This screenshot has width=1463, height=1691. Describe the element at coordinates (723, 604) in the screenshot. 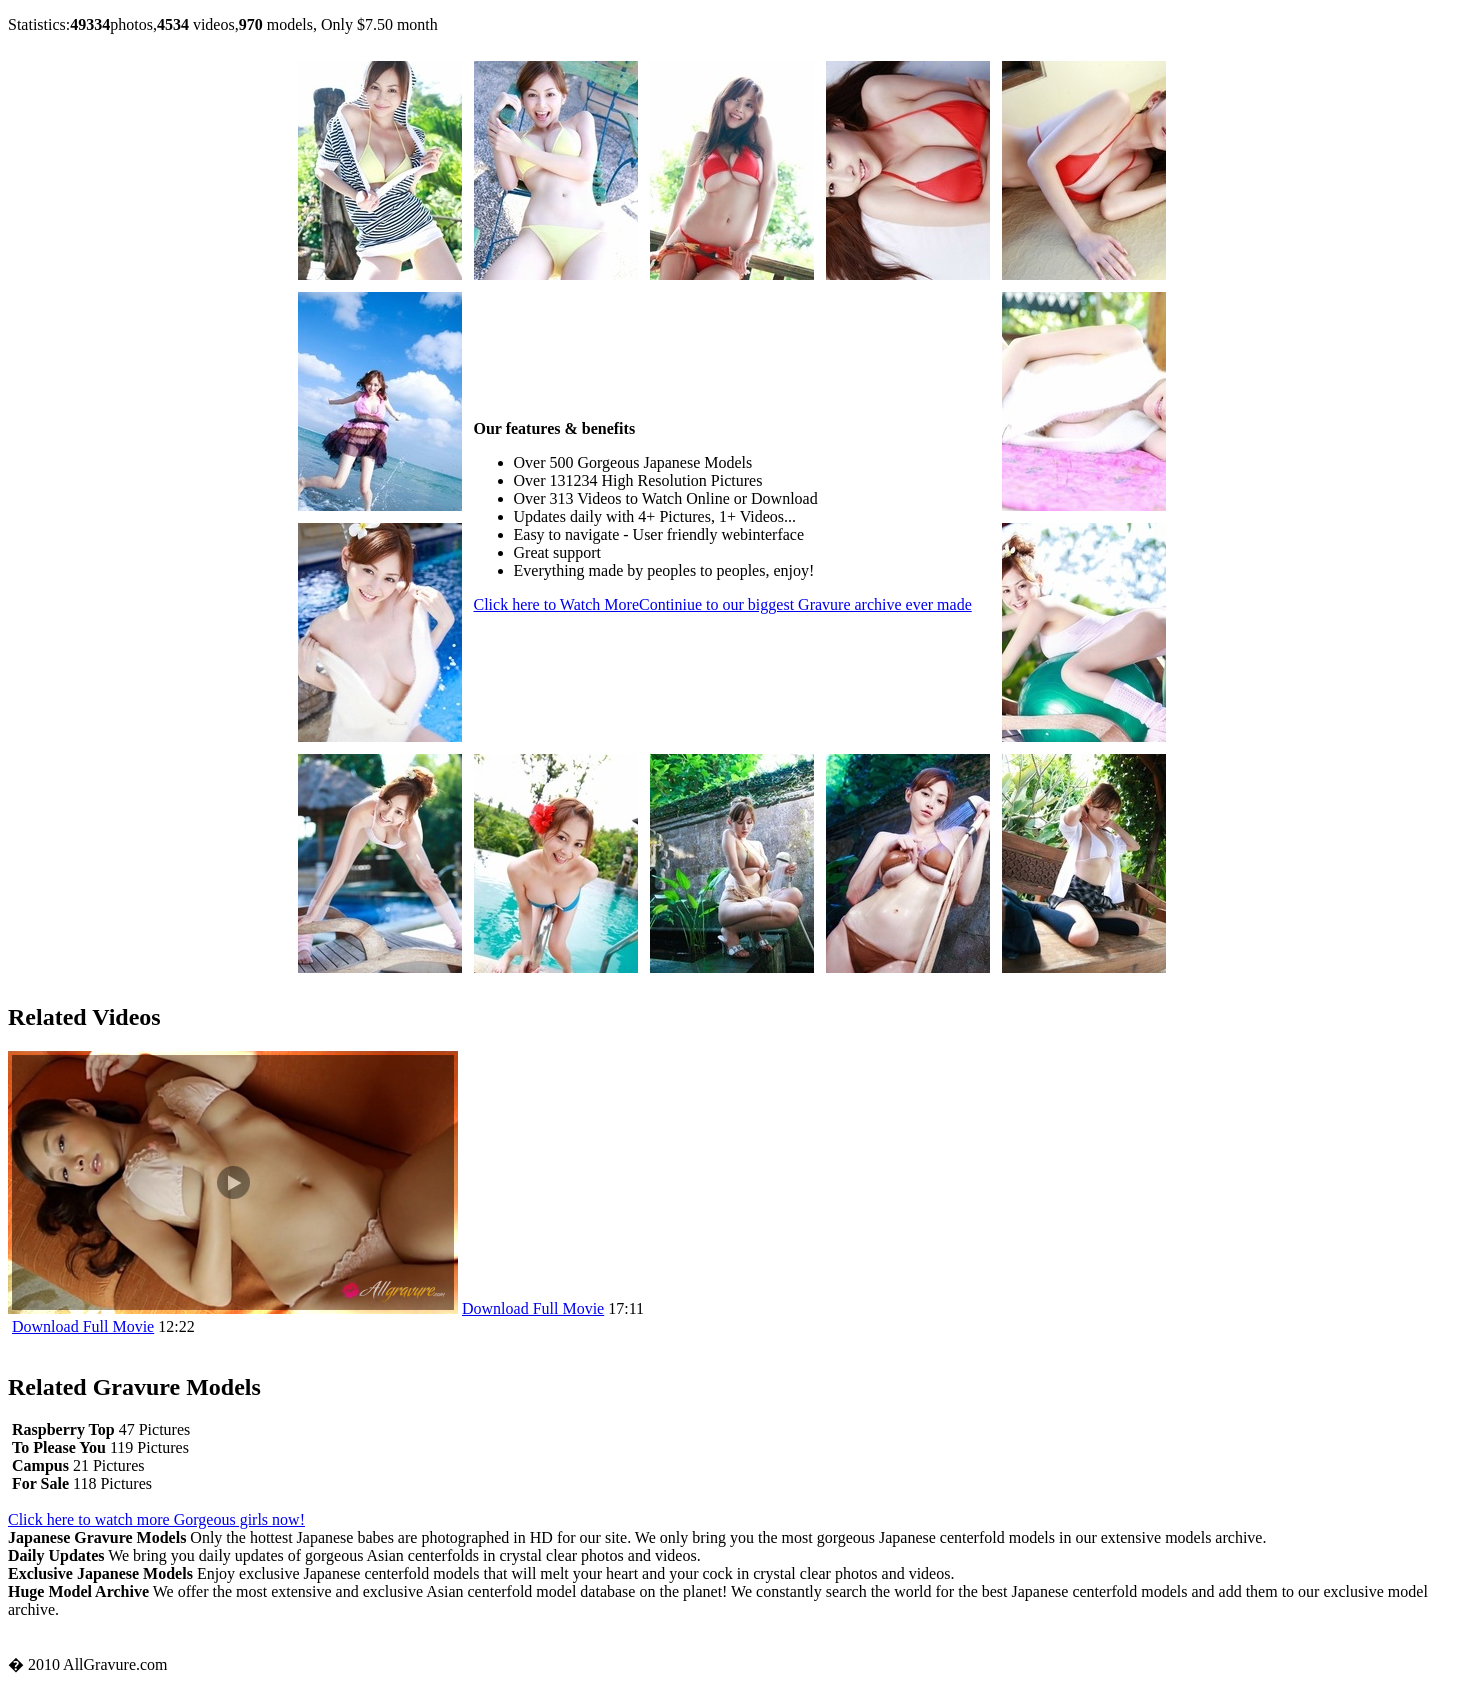

I see `Click here to Watch More` at that location.